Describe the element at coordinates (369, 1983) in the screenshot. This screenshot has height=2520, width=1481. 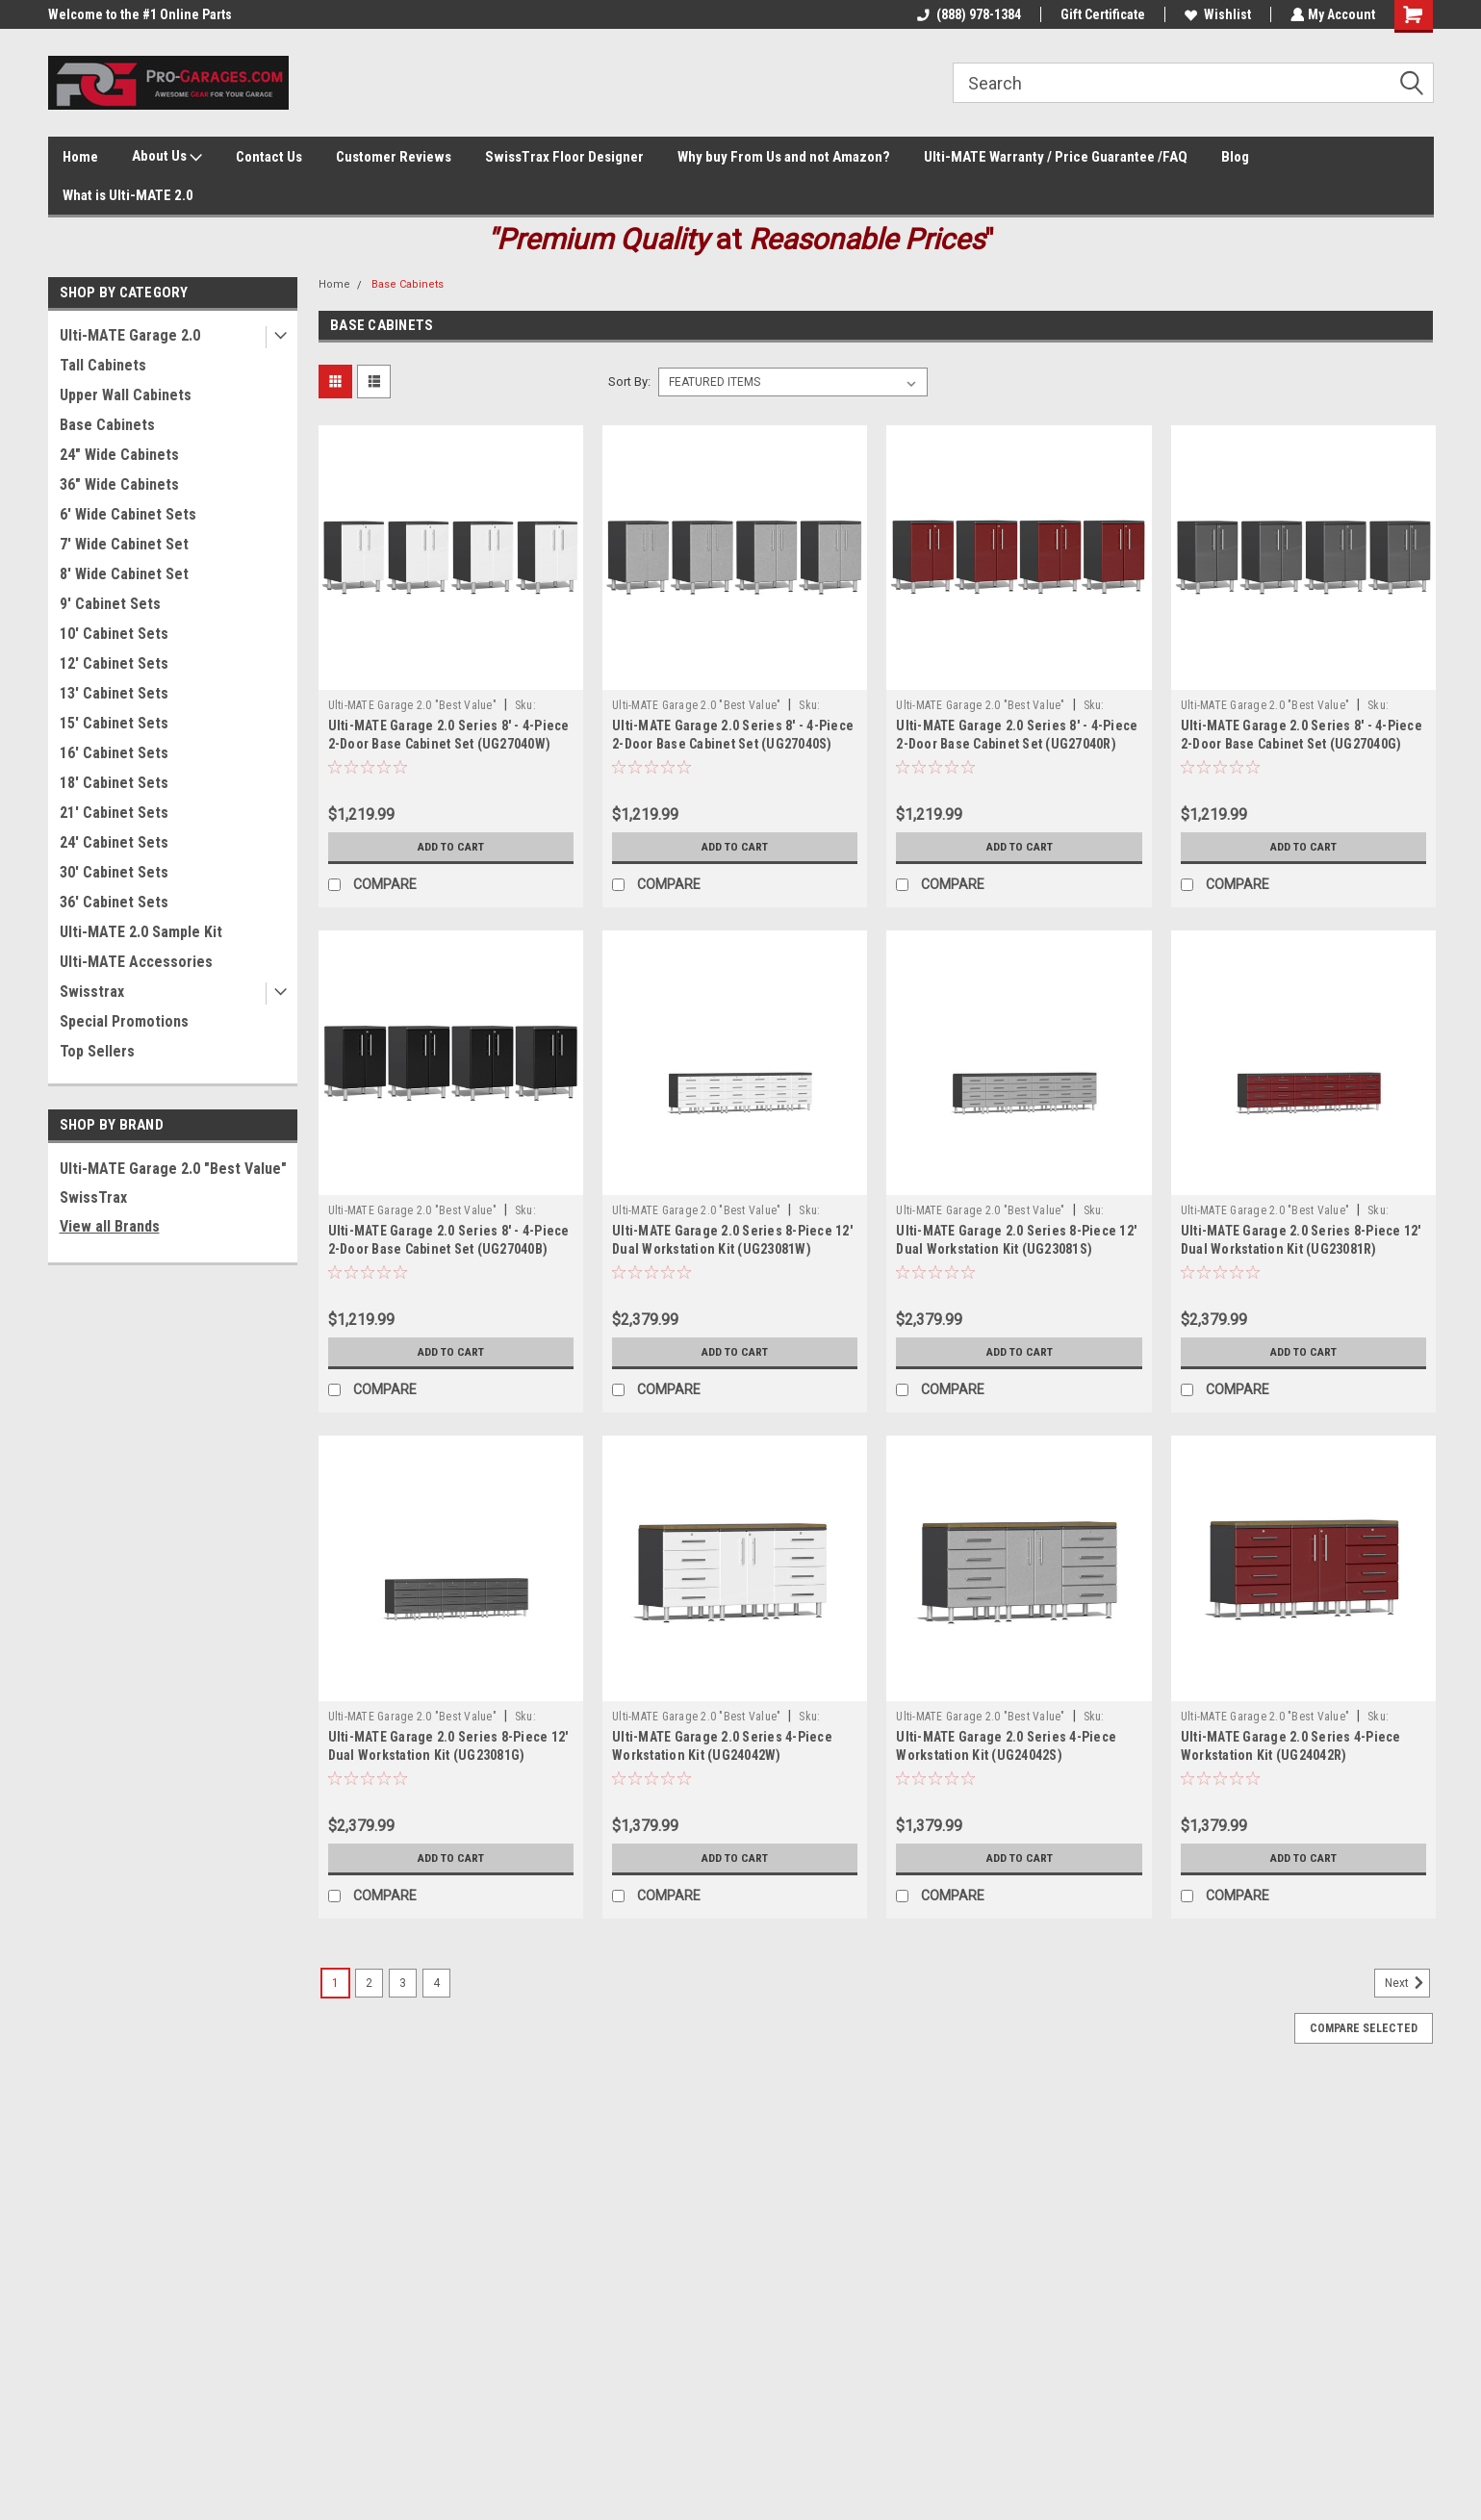
I see `2 [Page 2 of 4]` at that location.